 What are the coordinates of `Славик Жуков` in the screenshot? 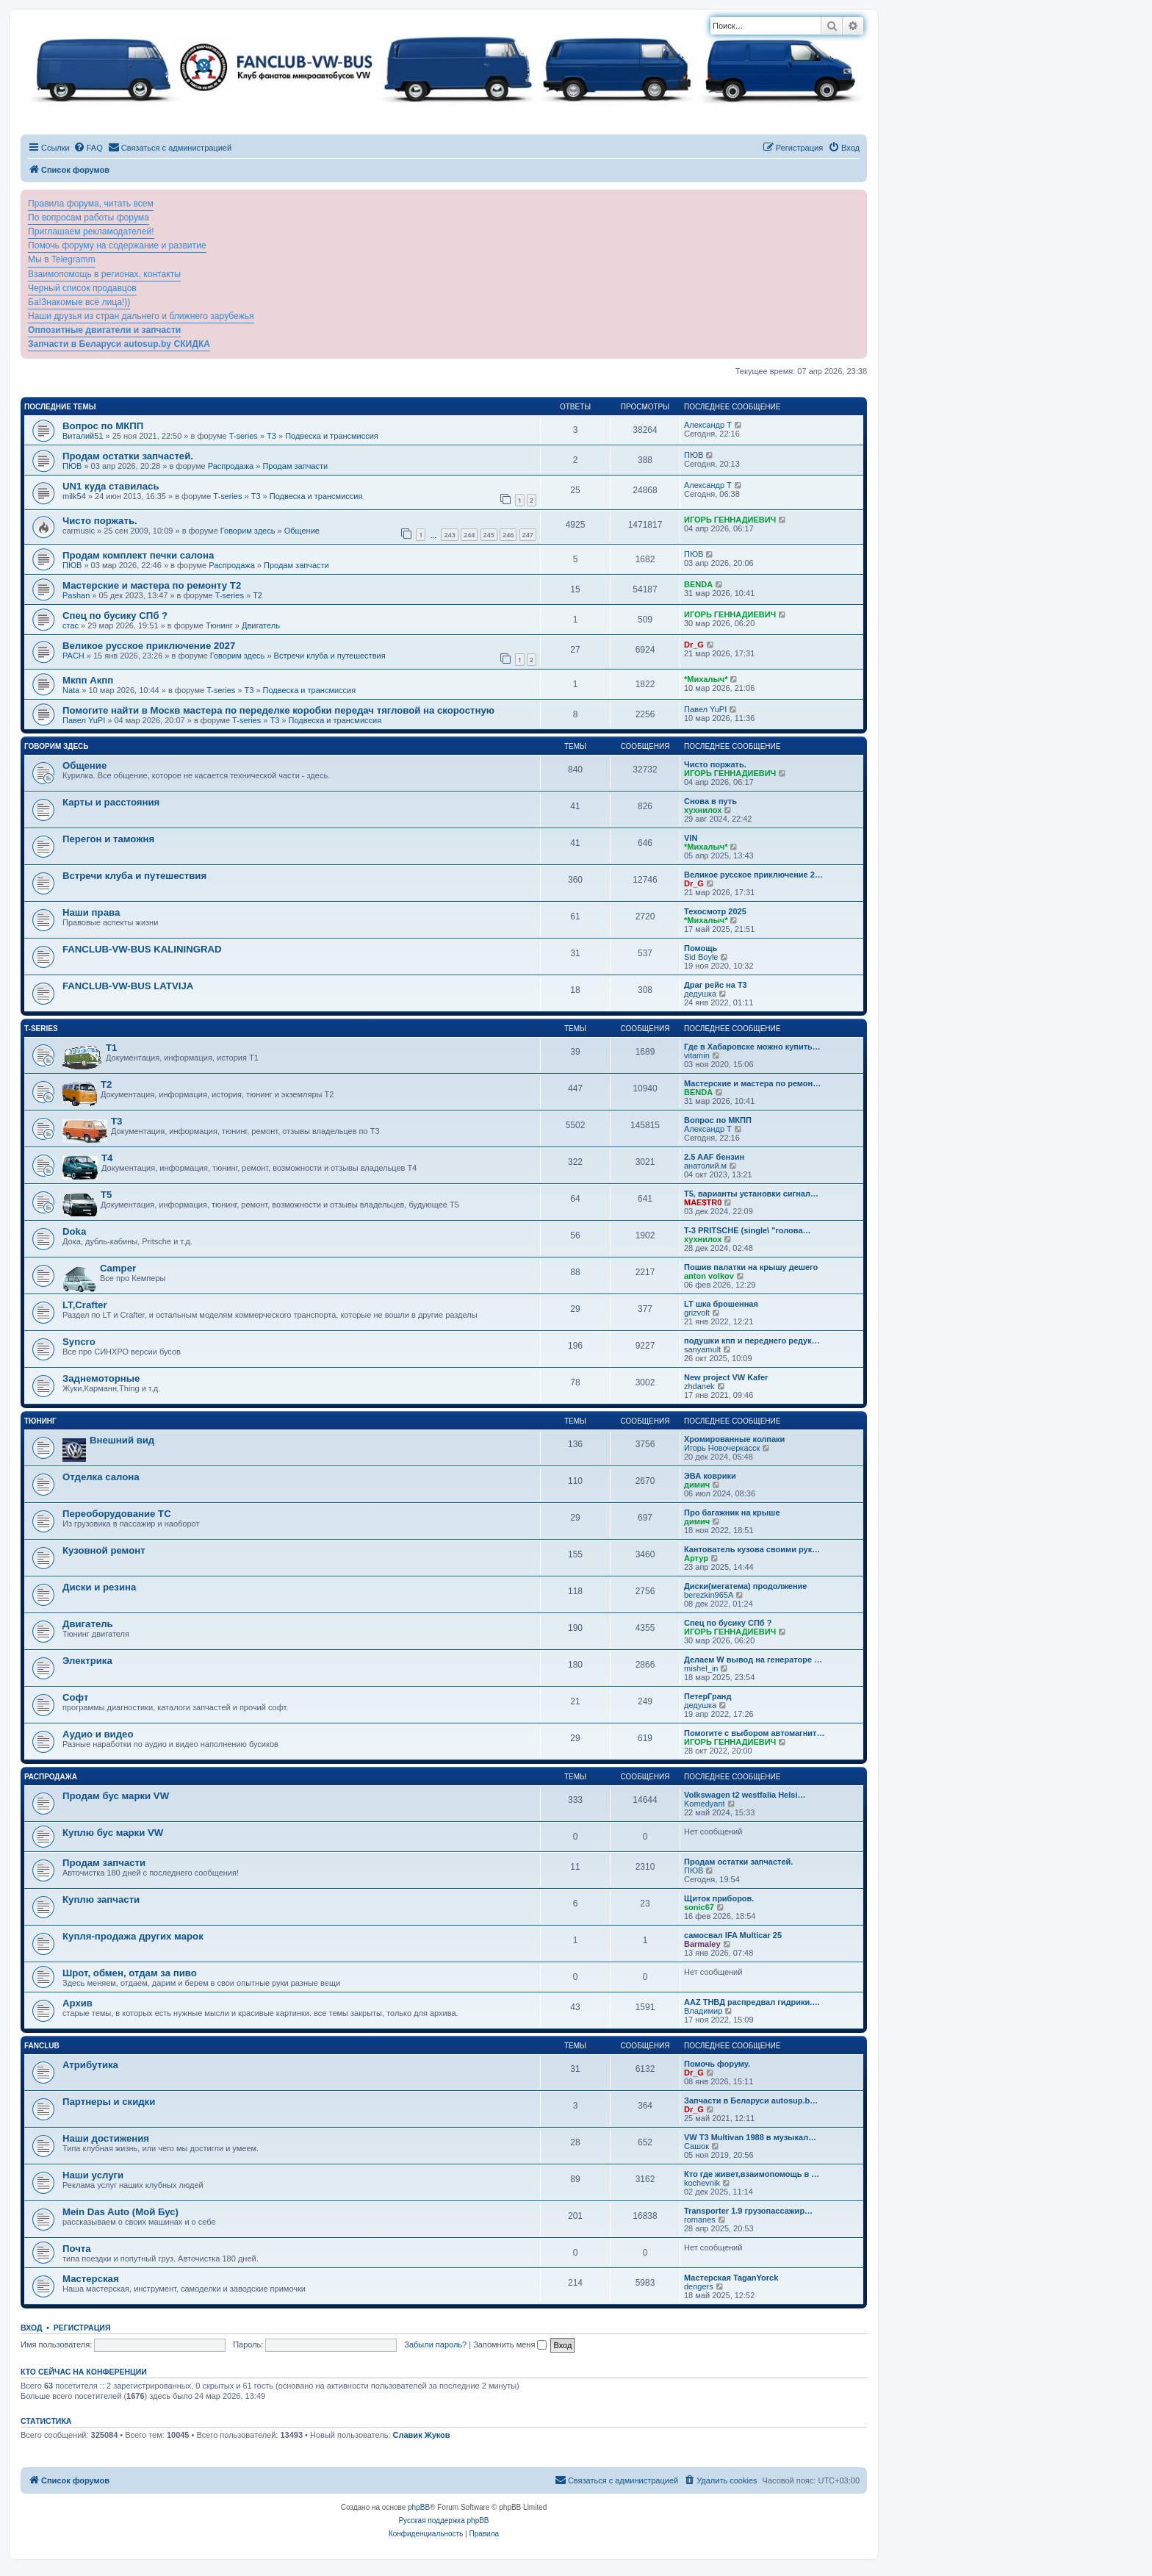 It's located at (421, 2434).